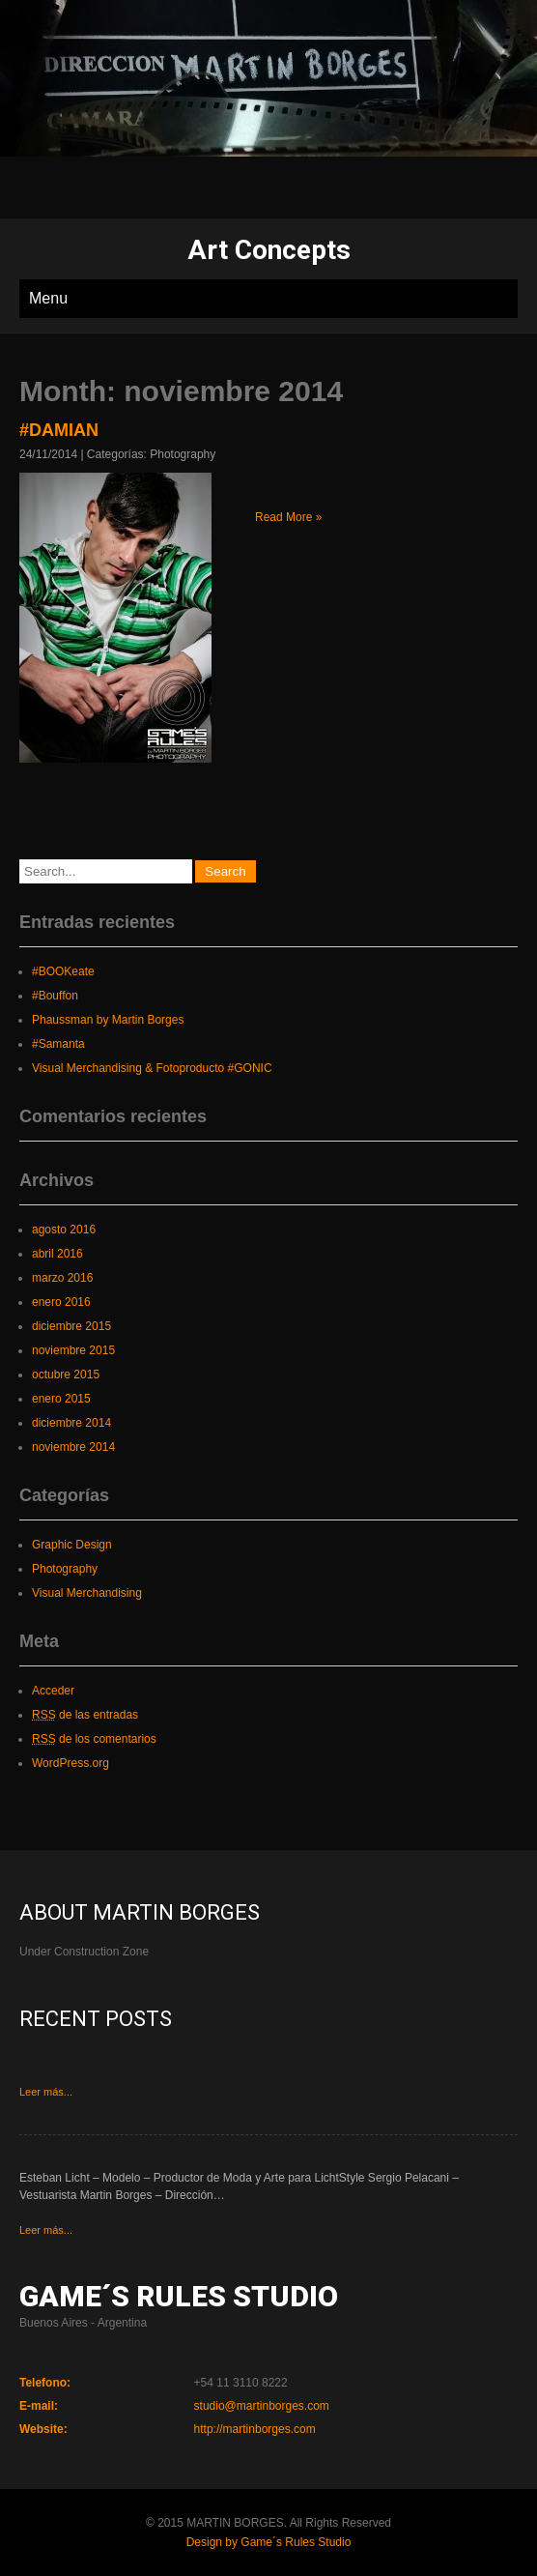 The image size is (537, 2576). I want to click on de las entradas, so click(85, 1715).